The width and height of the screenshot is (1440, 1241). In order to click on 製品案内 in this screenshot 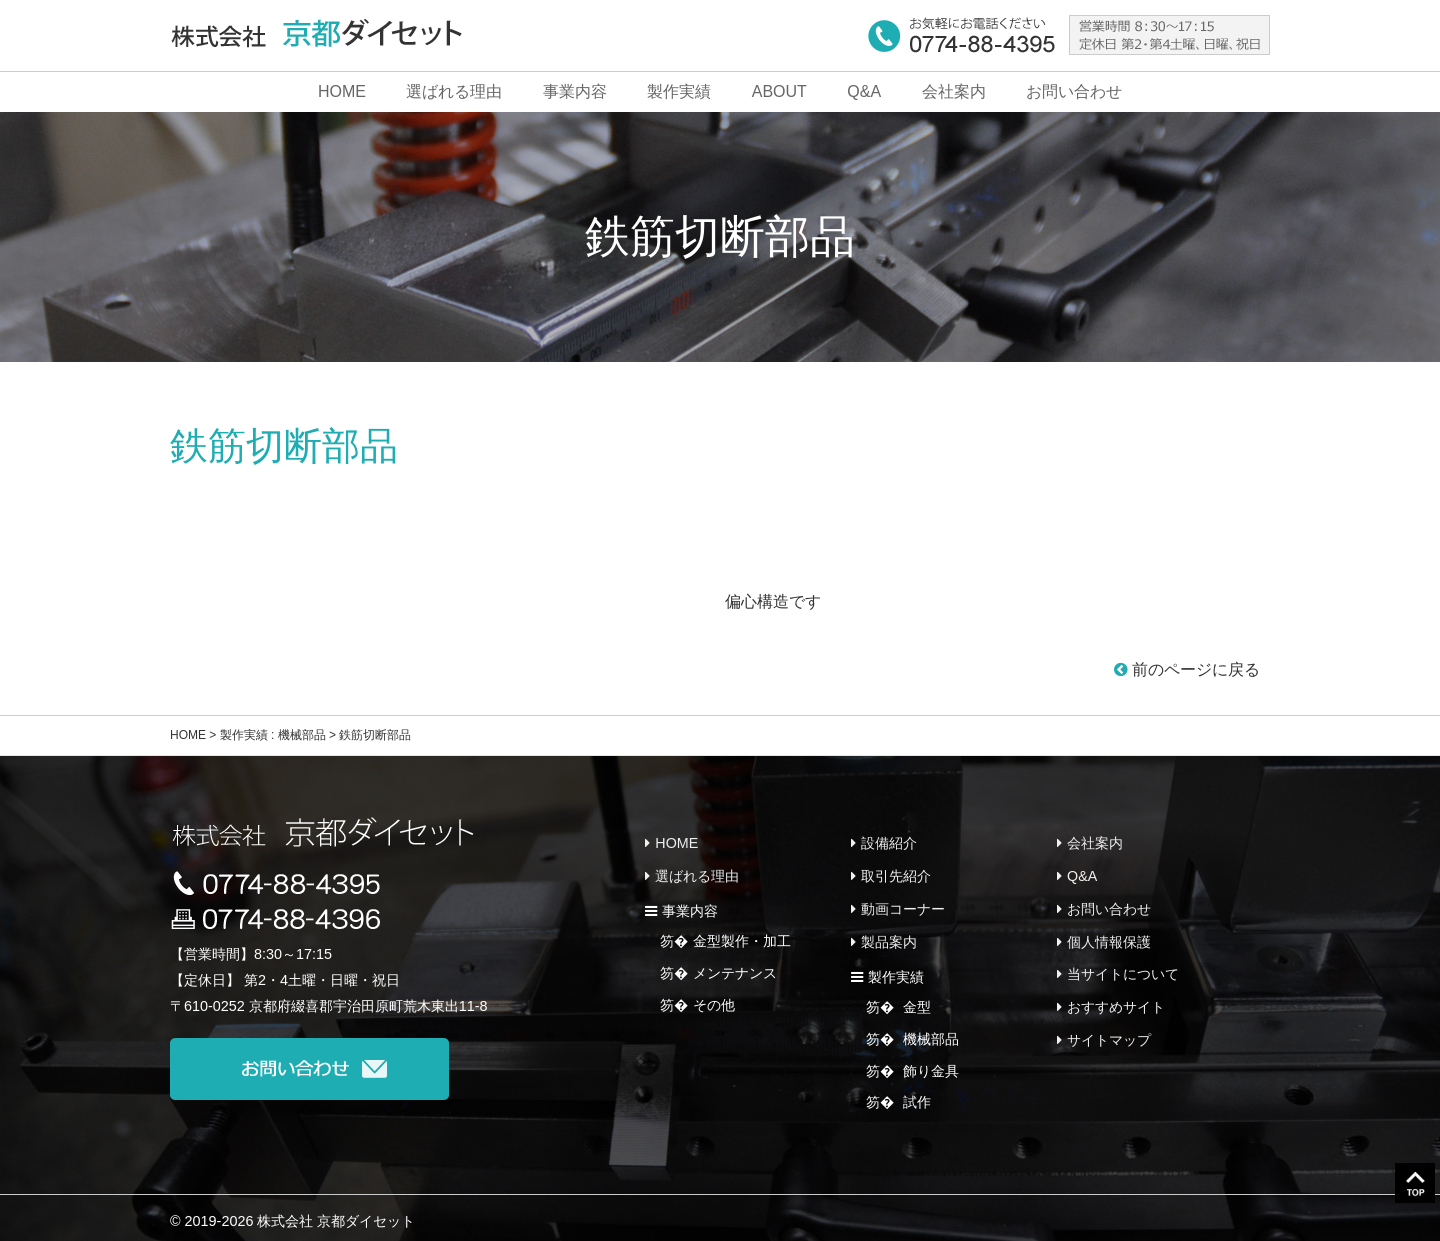, I will do `click(889, 936)`.